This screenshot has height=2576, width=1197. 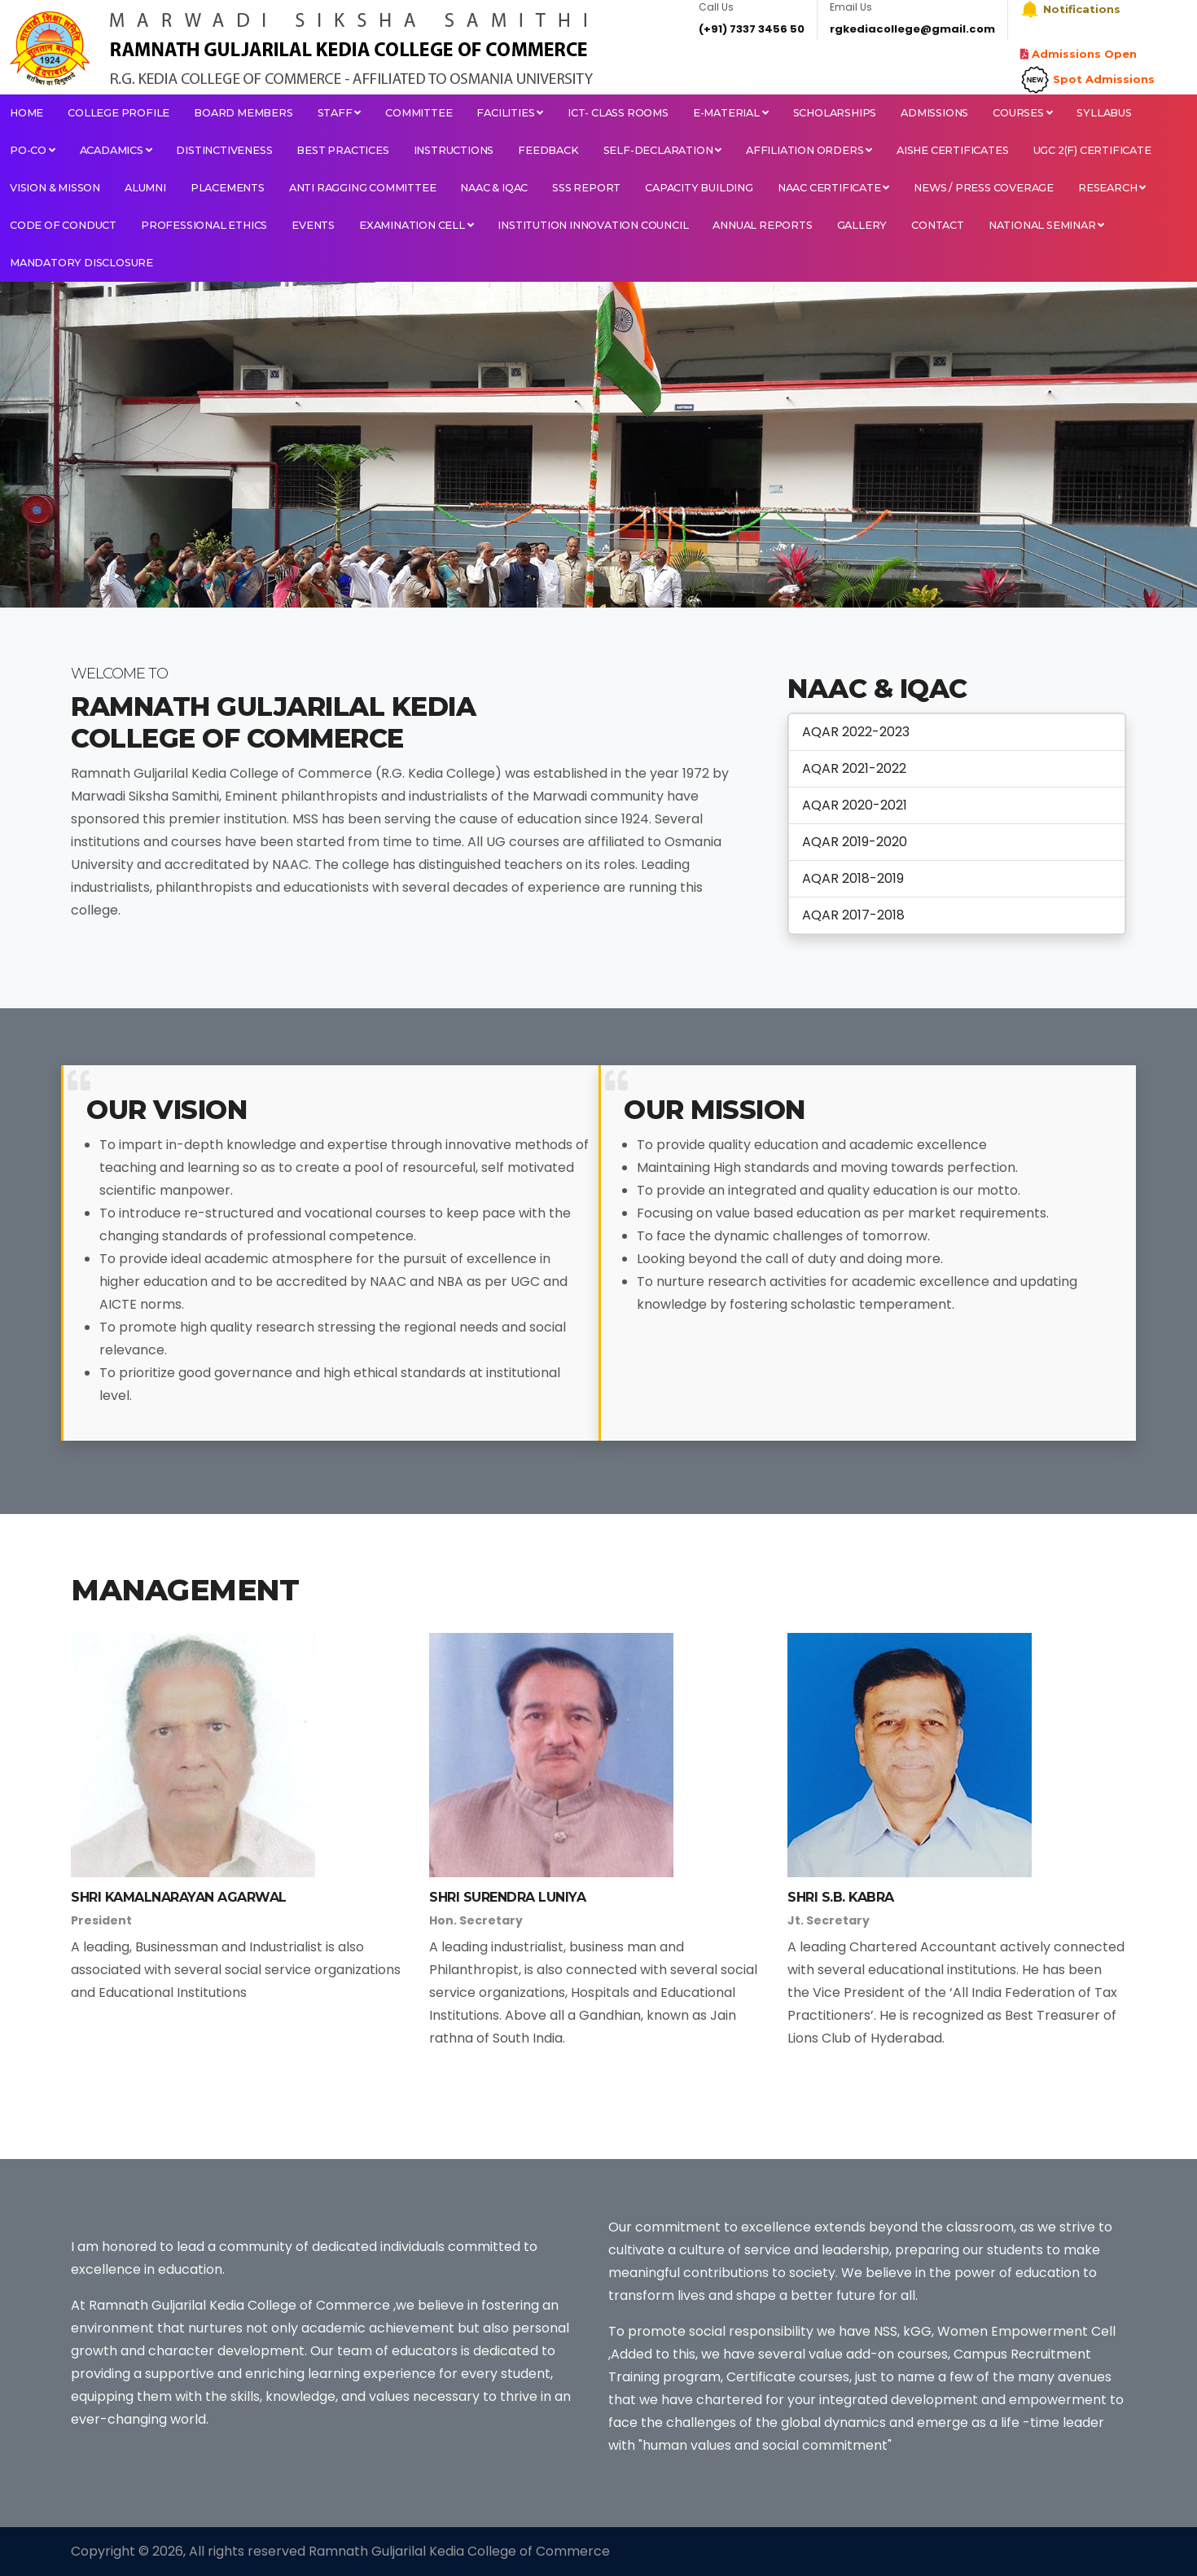 I want to click on Affiliation orders, so click(x=809, y=150).